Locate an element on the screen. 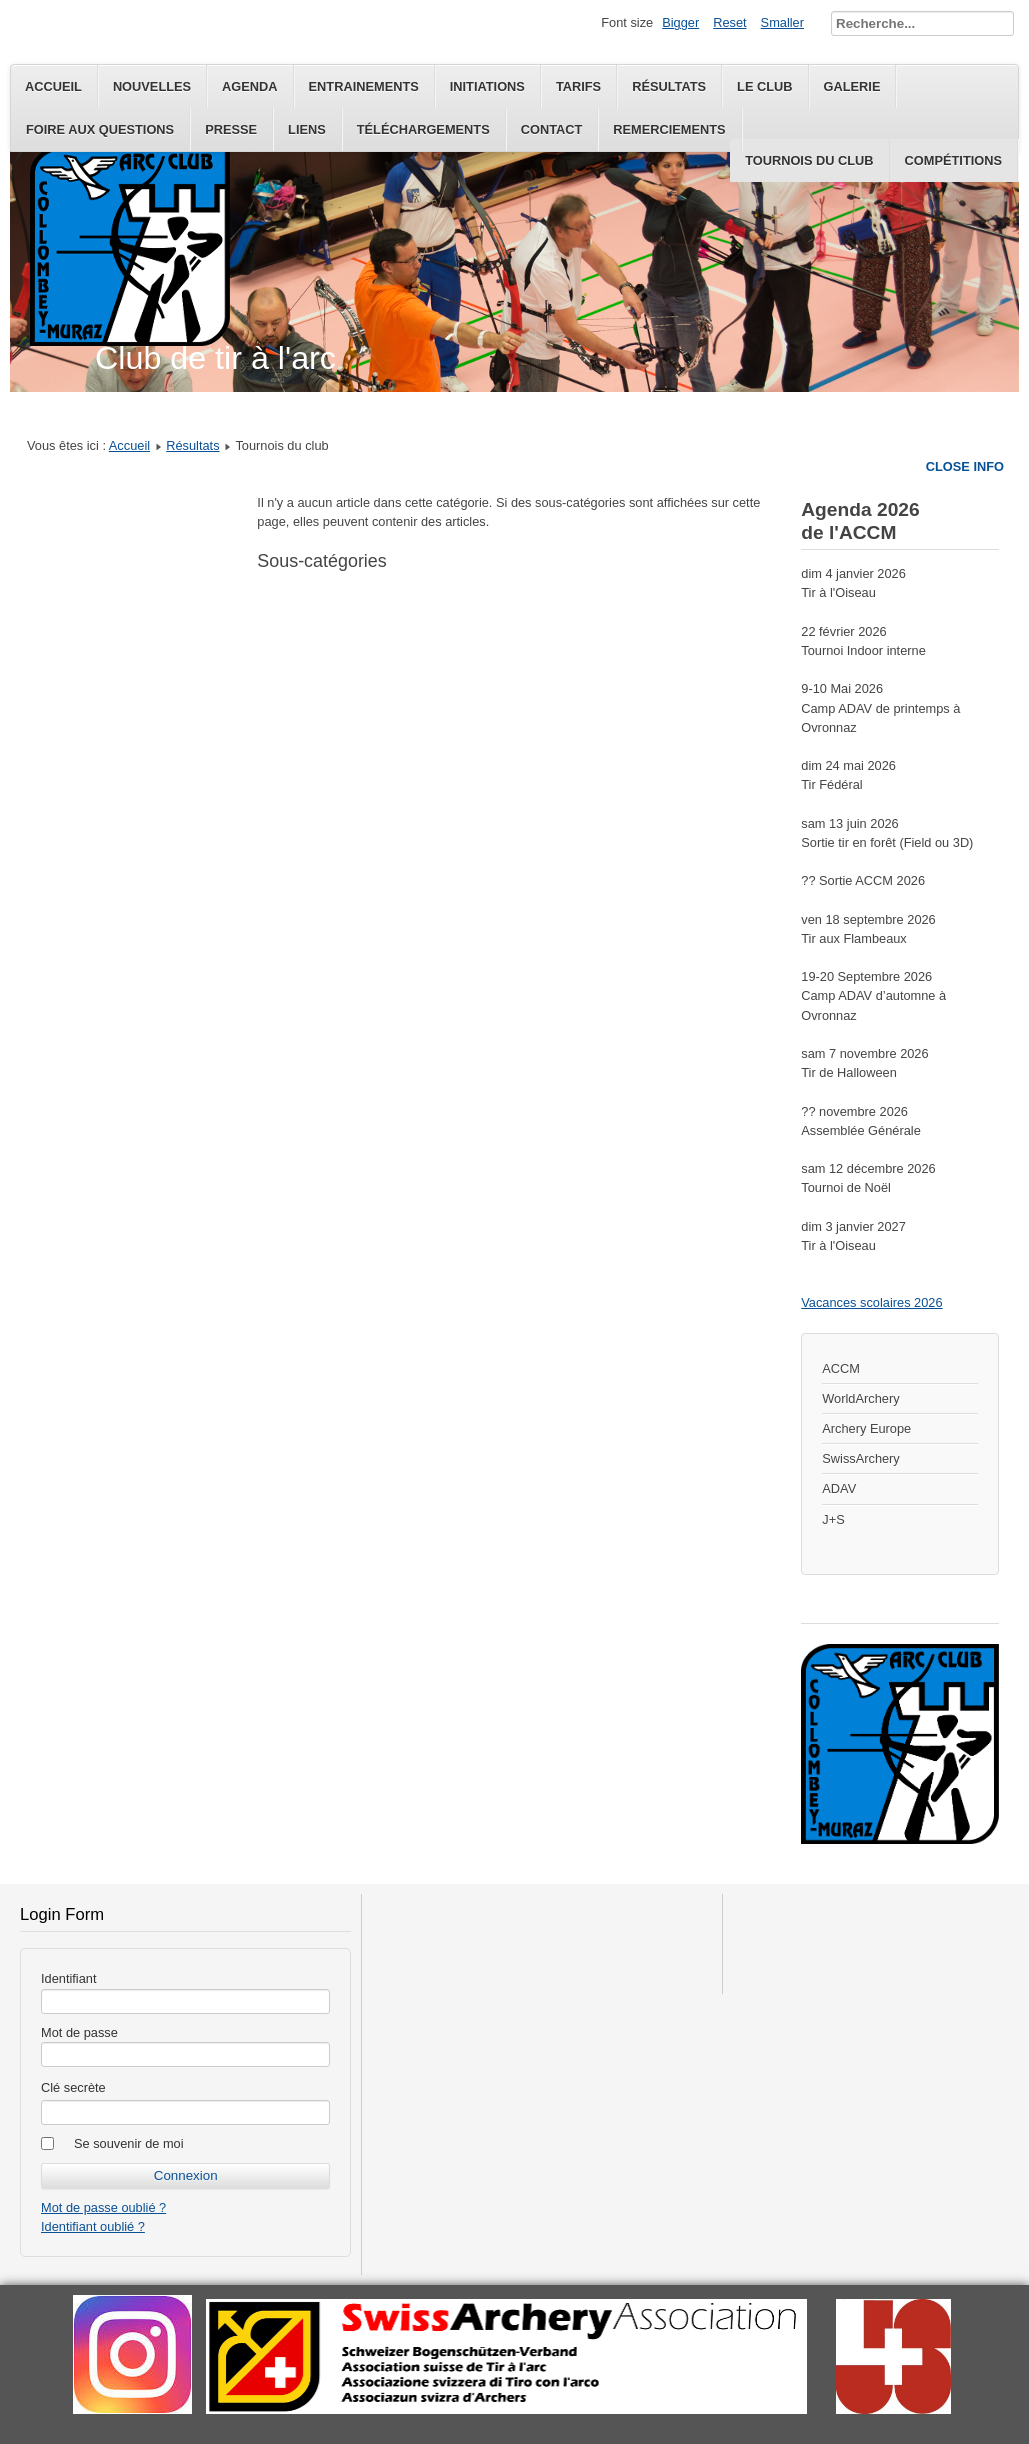  Archery Europe is located at coordinates (866, 1428).